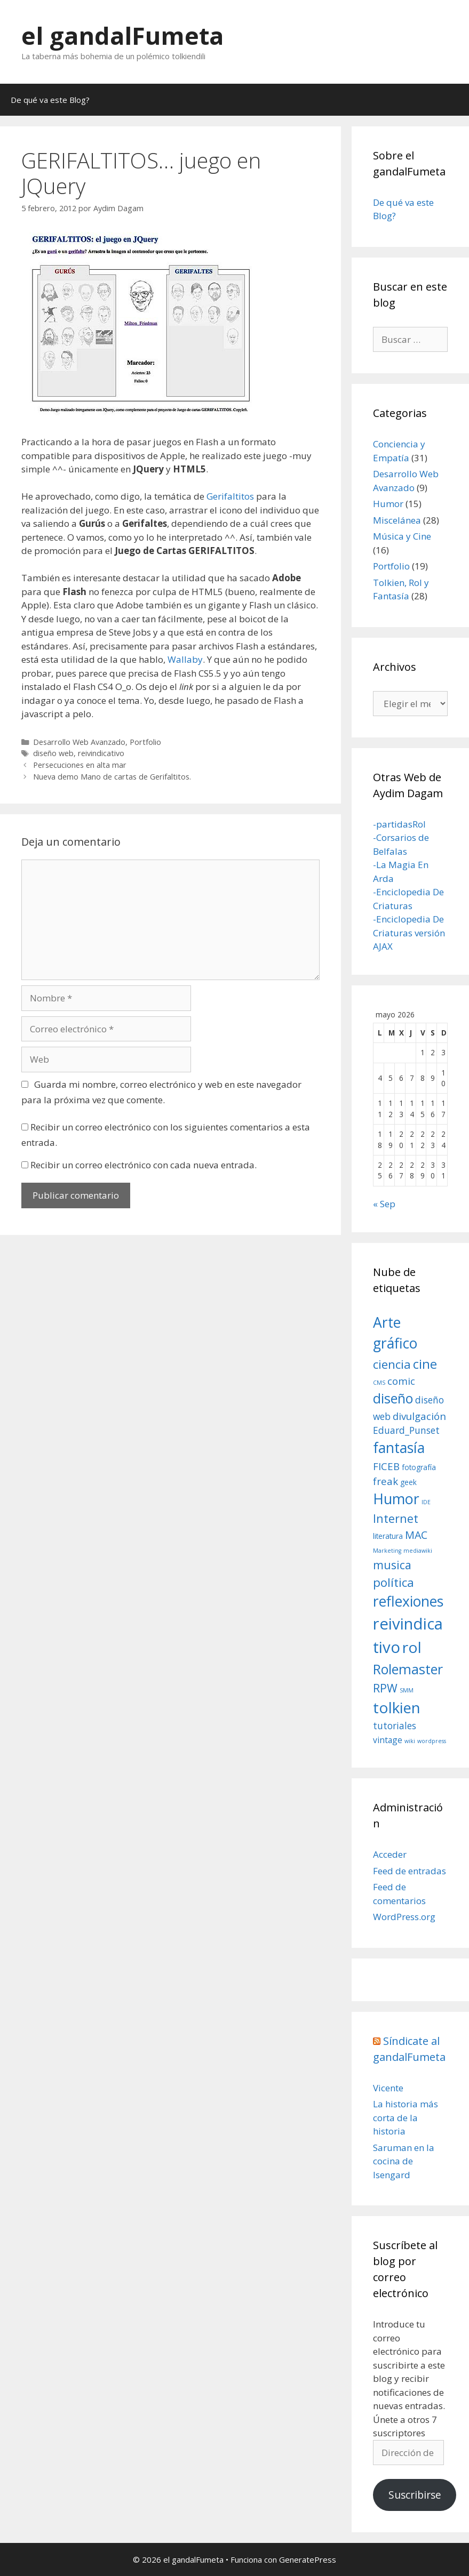  I want to click on -partidasRol, so click(399, 824).